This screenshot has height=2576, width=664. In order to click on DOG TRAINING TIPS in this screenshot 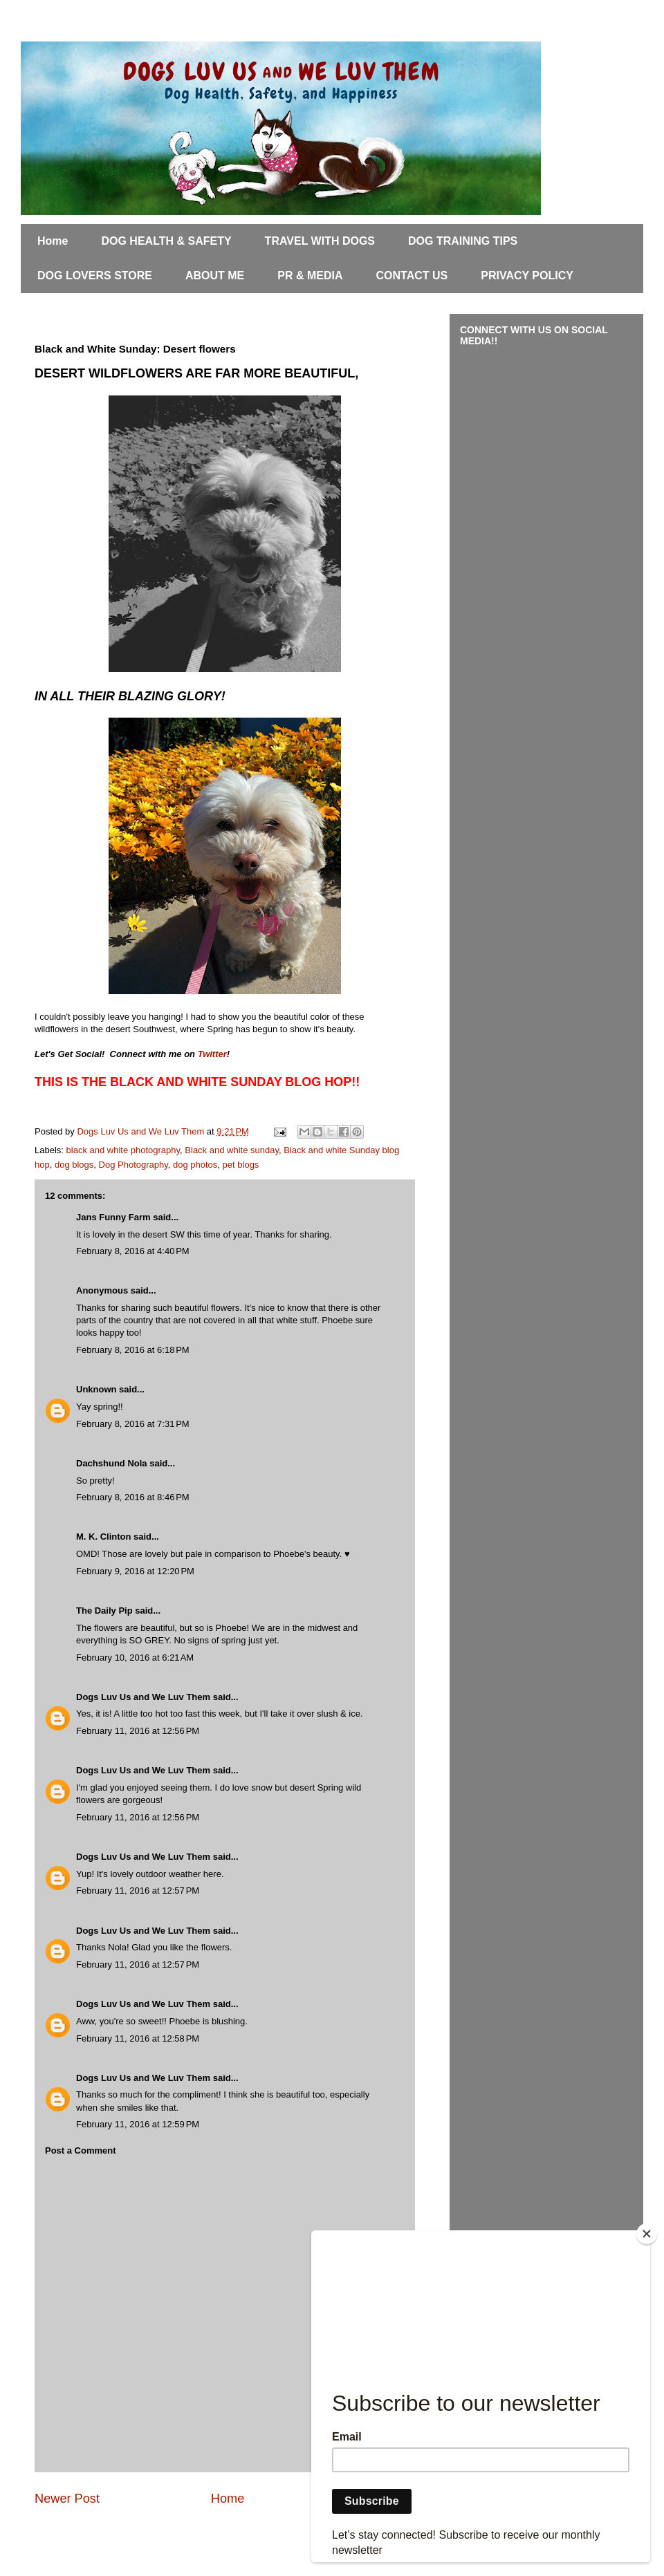, I will do `click(462, 241)`.